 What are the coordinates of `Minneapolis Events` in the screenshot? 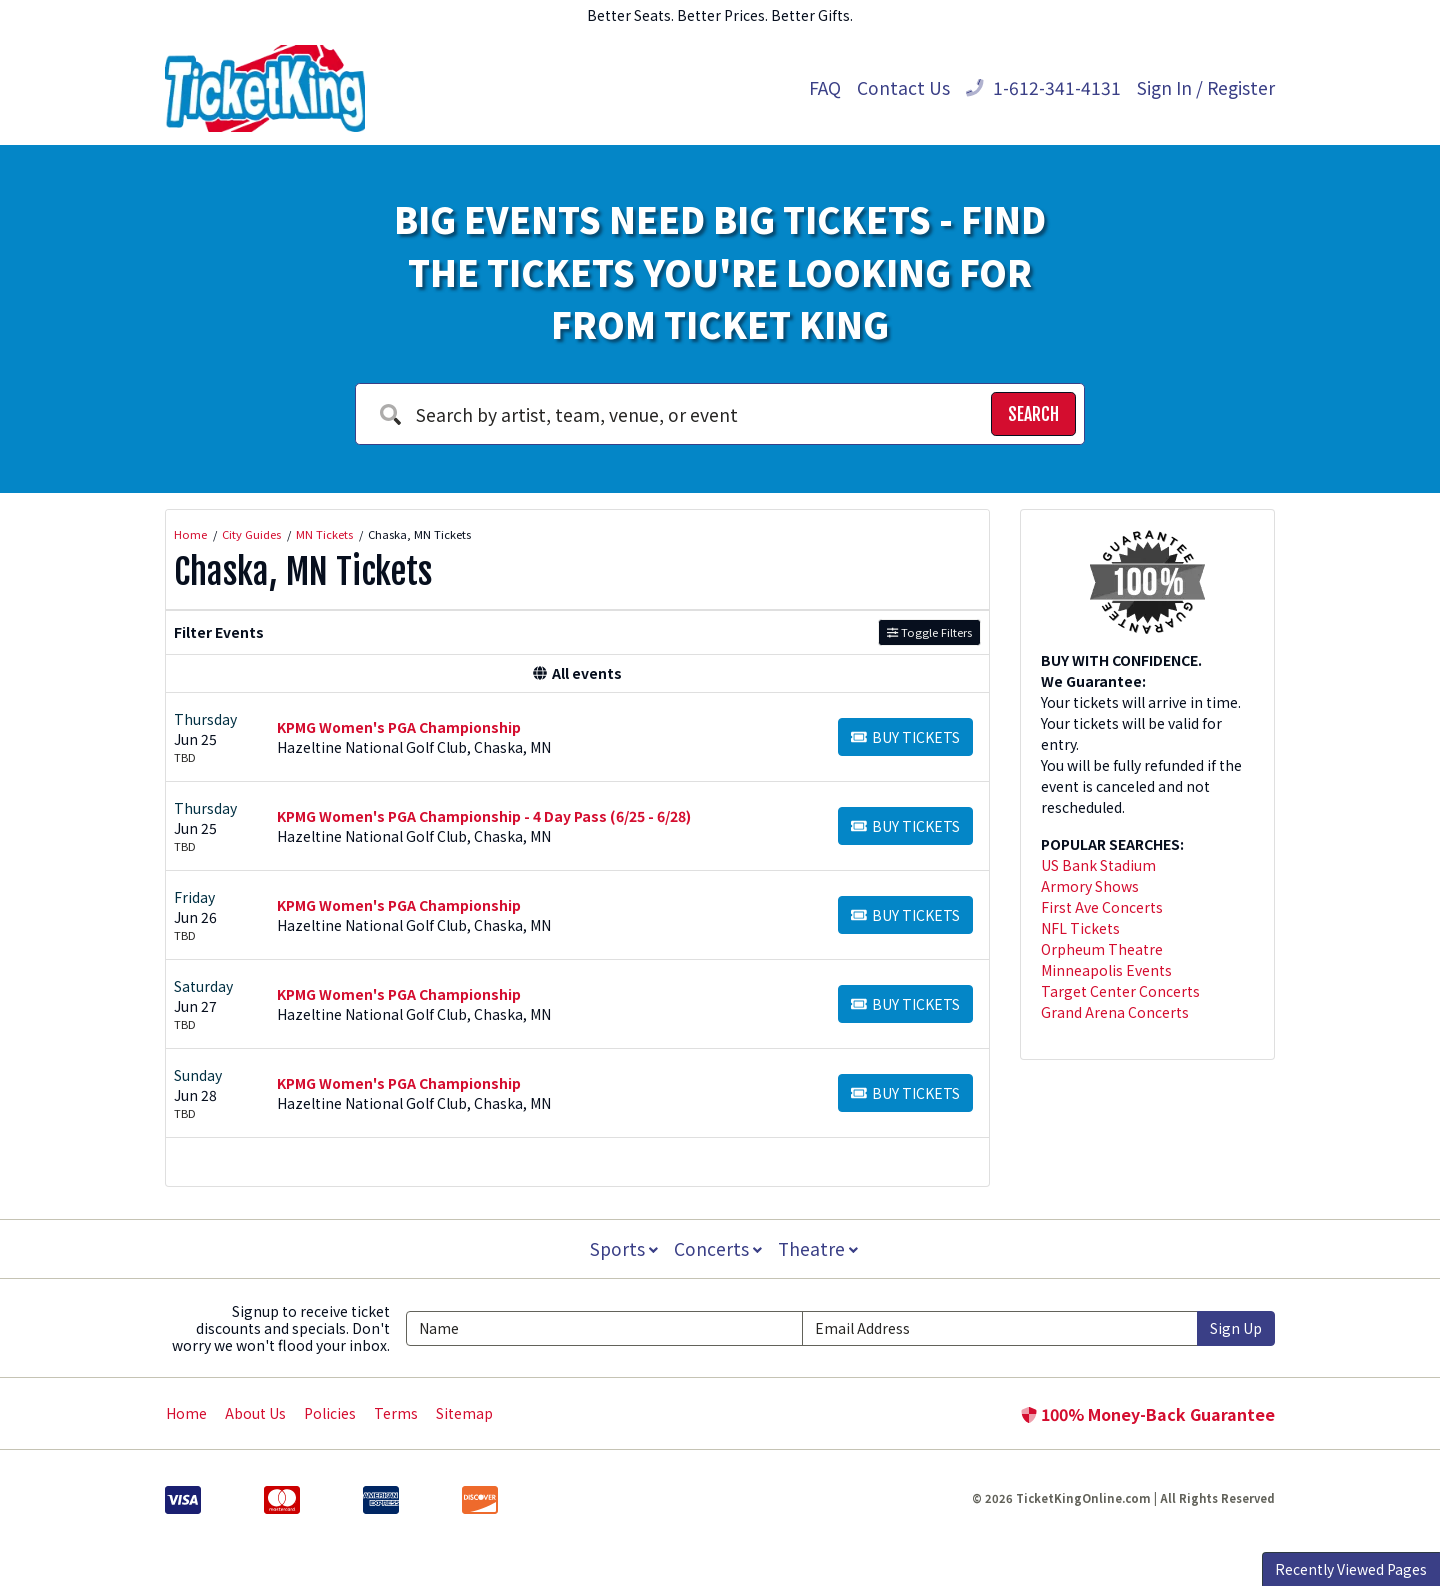 It's located at (1106, 970).